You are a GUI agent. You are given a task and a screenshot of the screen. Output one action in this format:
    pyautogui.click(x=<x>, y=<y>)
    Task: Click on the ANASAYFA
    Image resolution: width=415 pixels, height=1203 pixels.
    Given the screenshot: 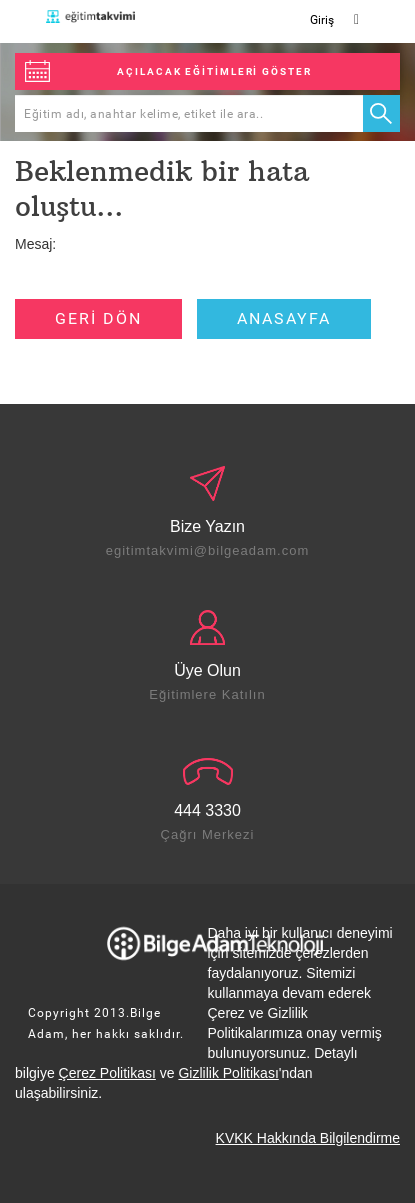 What is the action you would take?
    pyautogui.click(x=284, y=318)
    